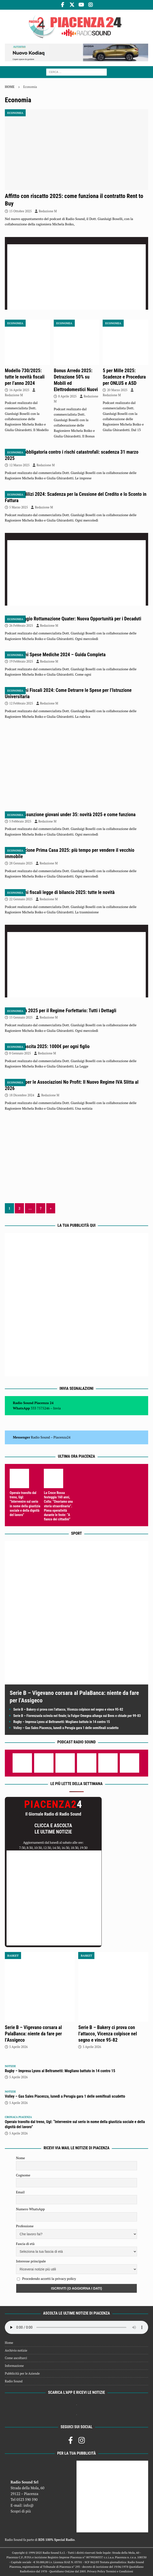  What do you see at coordinates (75, 619) in the screenshot?
I see `Ripescaggio Rottamazione Quater: Nuova Opportunità per i Decaduti` at bounding box center [75, 619].